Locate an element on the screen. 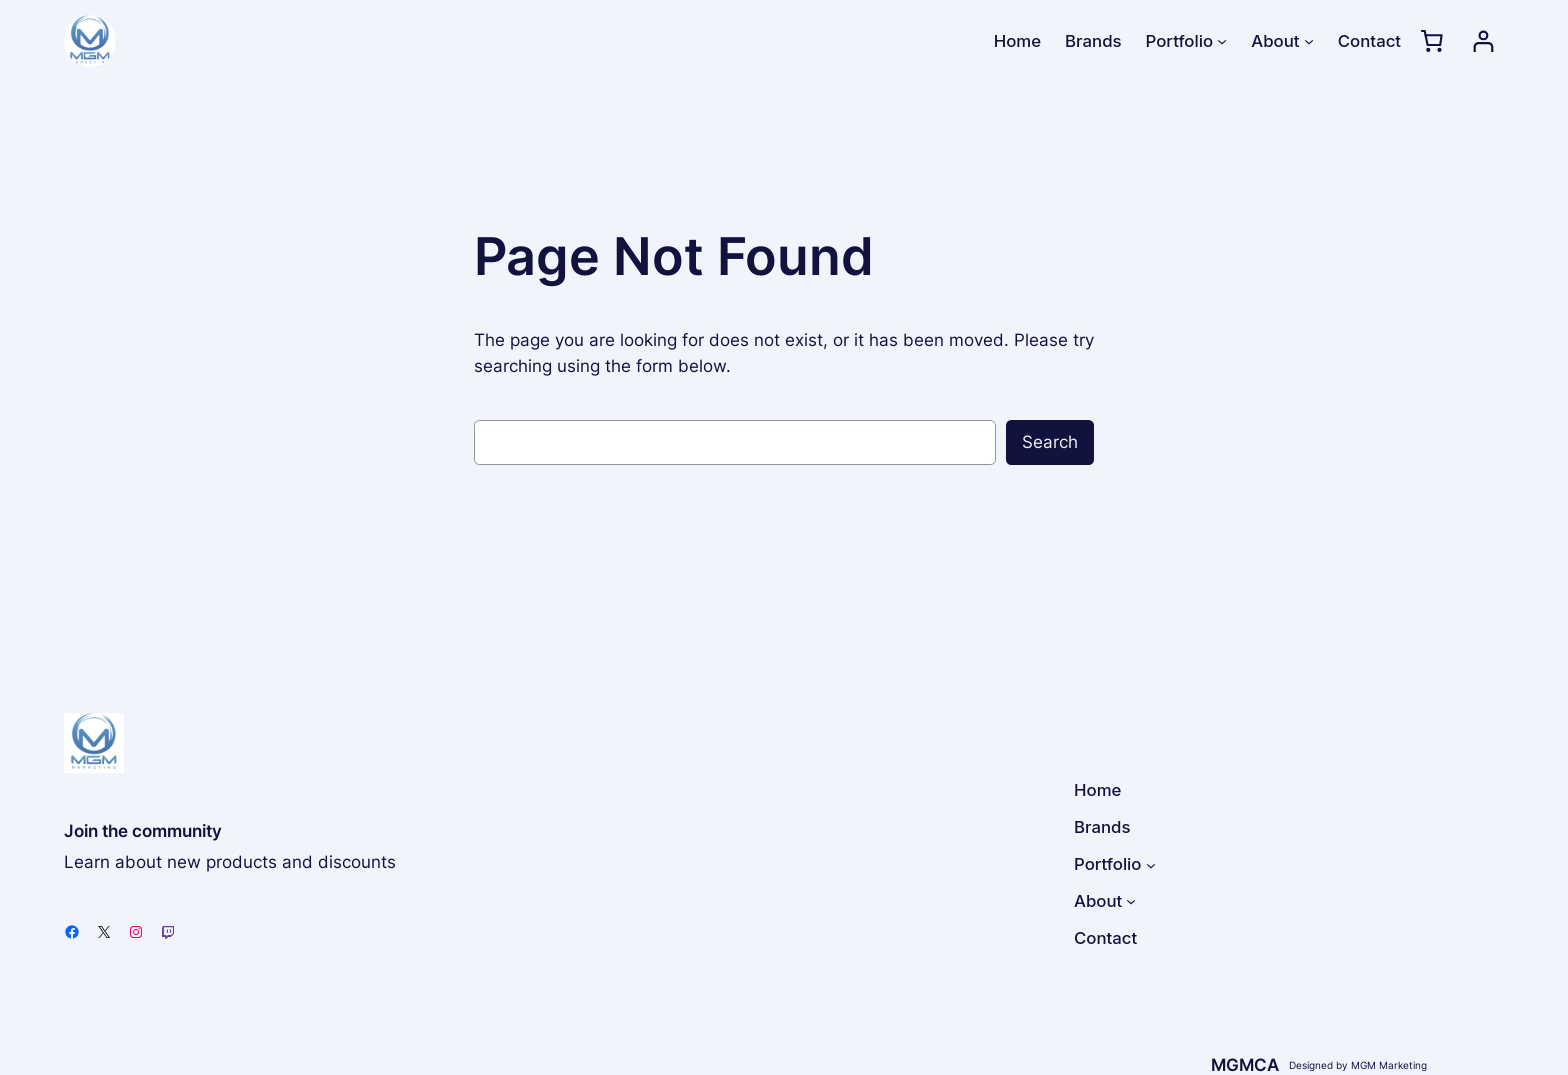  [0 items in cart, total price of $0.00] is located at coordinates (1432, 41).